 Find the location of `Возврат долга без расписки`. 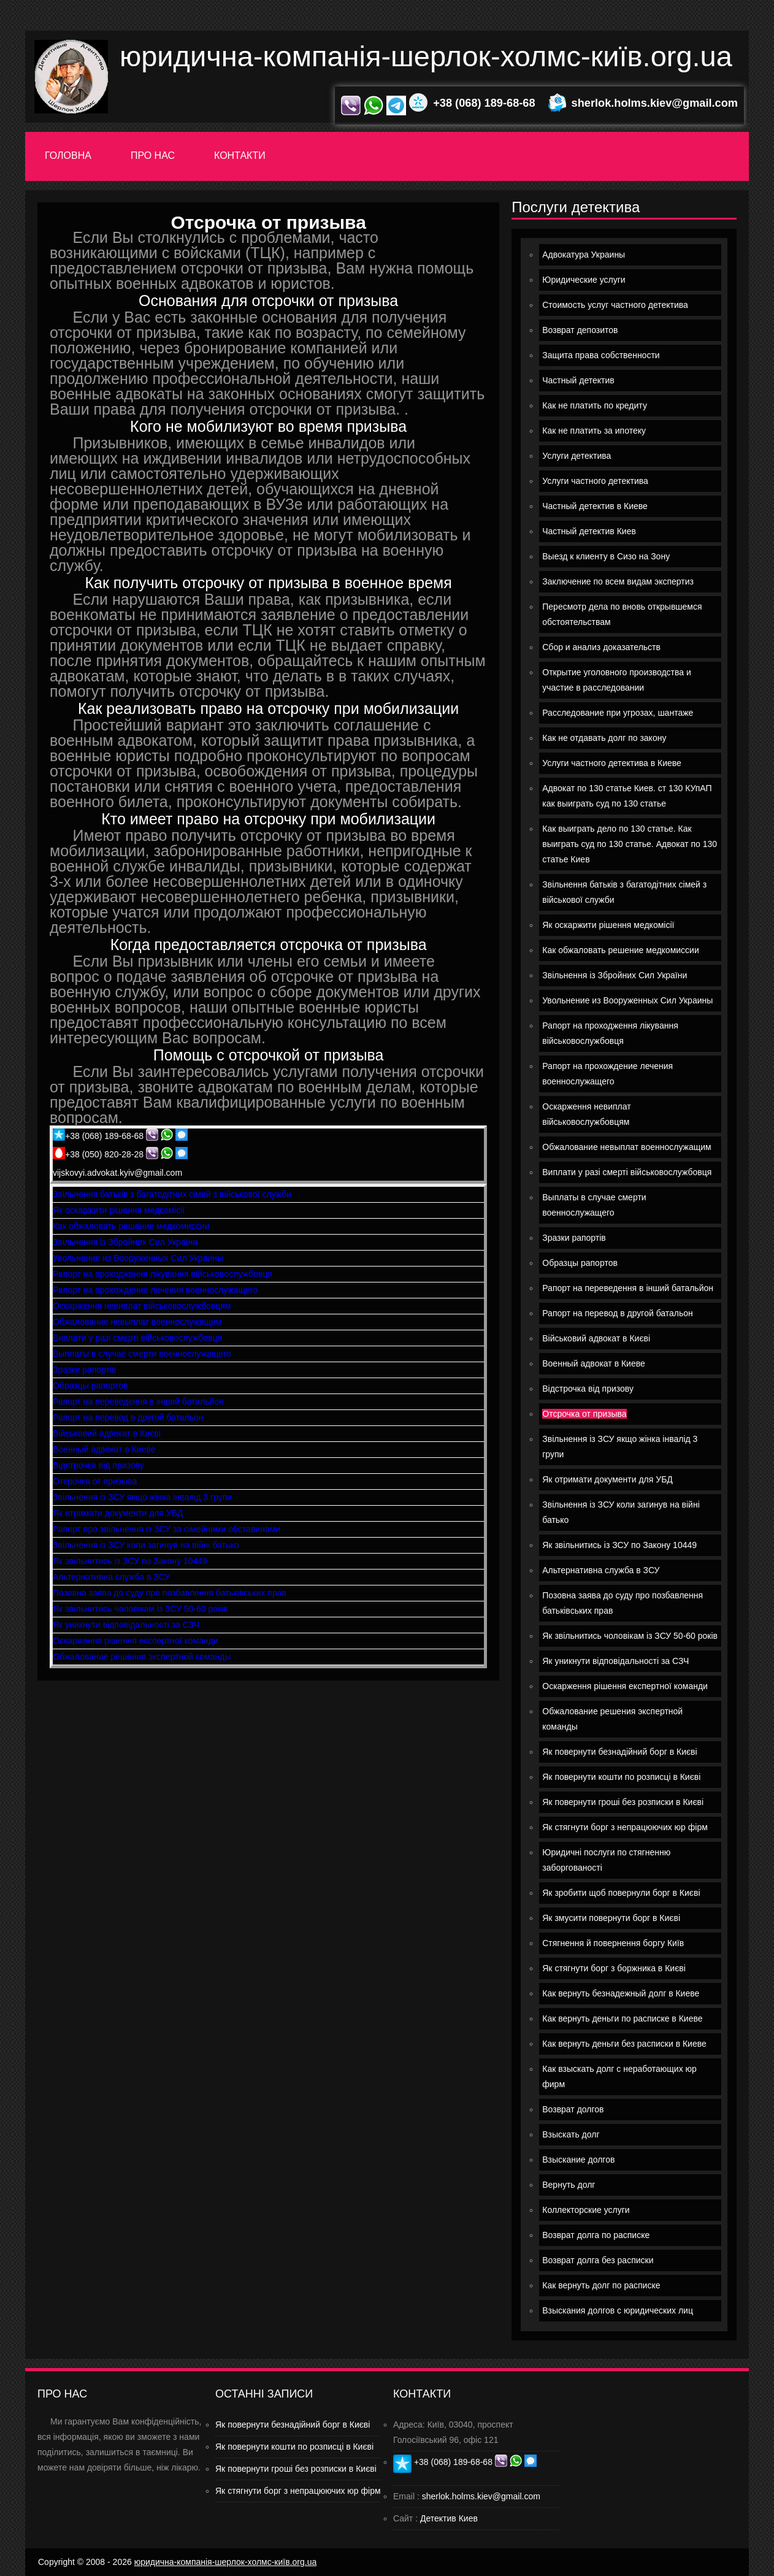

Возврат долга без расписки is located at coordinates (597, 2260).